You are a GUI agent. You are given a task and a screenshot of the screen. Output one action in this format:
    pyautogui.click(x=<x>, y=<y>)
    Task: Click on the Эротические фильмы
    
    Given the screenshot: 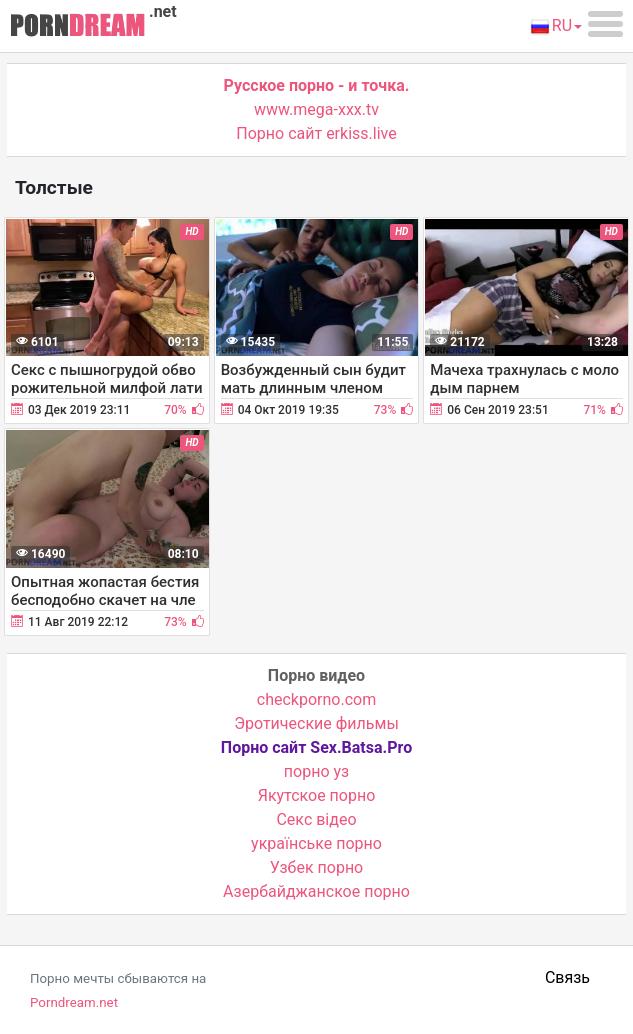 What is the action you would take?
    pyautogui.click(x=316, y=723)
    